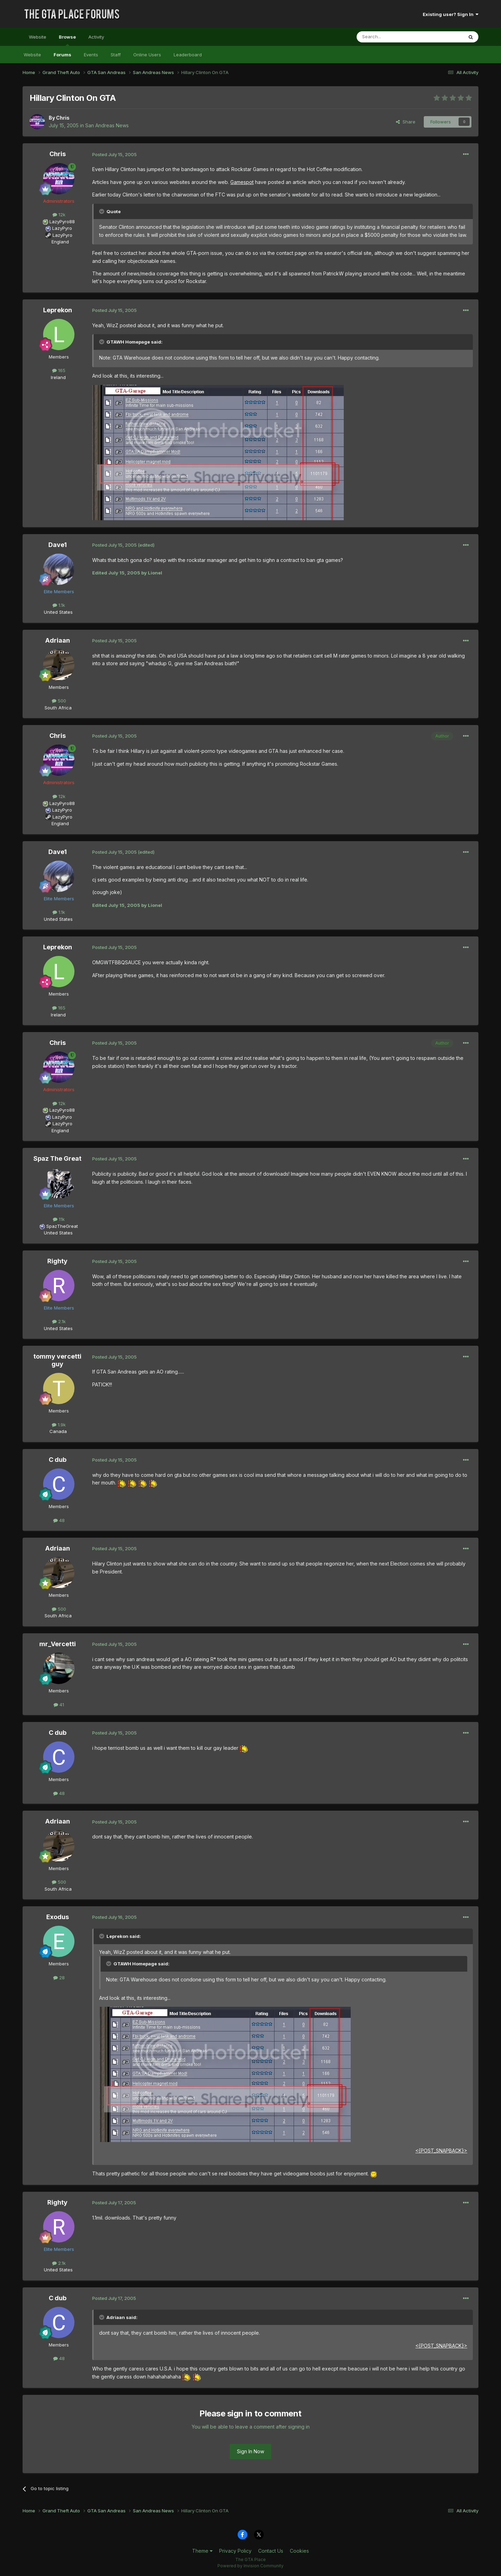 Image resolution: width=501 pixels, height=2576 pixels. Describe the element at coordinates (58, 370) in the screenshot. I see `165` at that location.